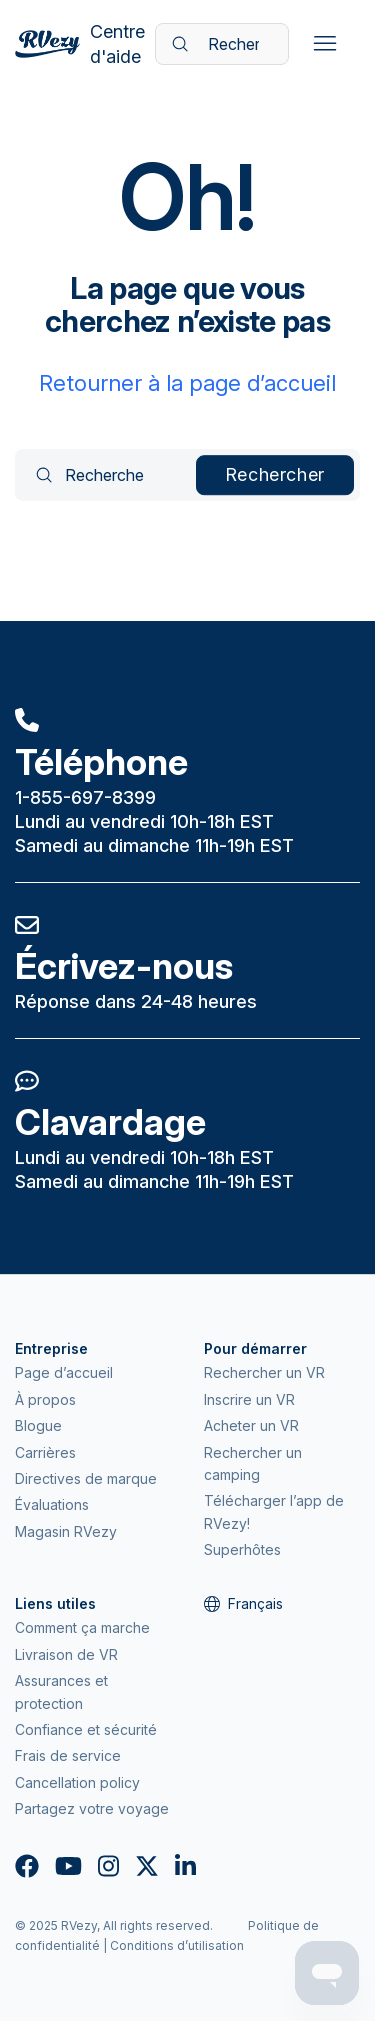 The height and width of the screenshot is (2021, 375). I want to click on Livraison de VR, so click(66, 1654).